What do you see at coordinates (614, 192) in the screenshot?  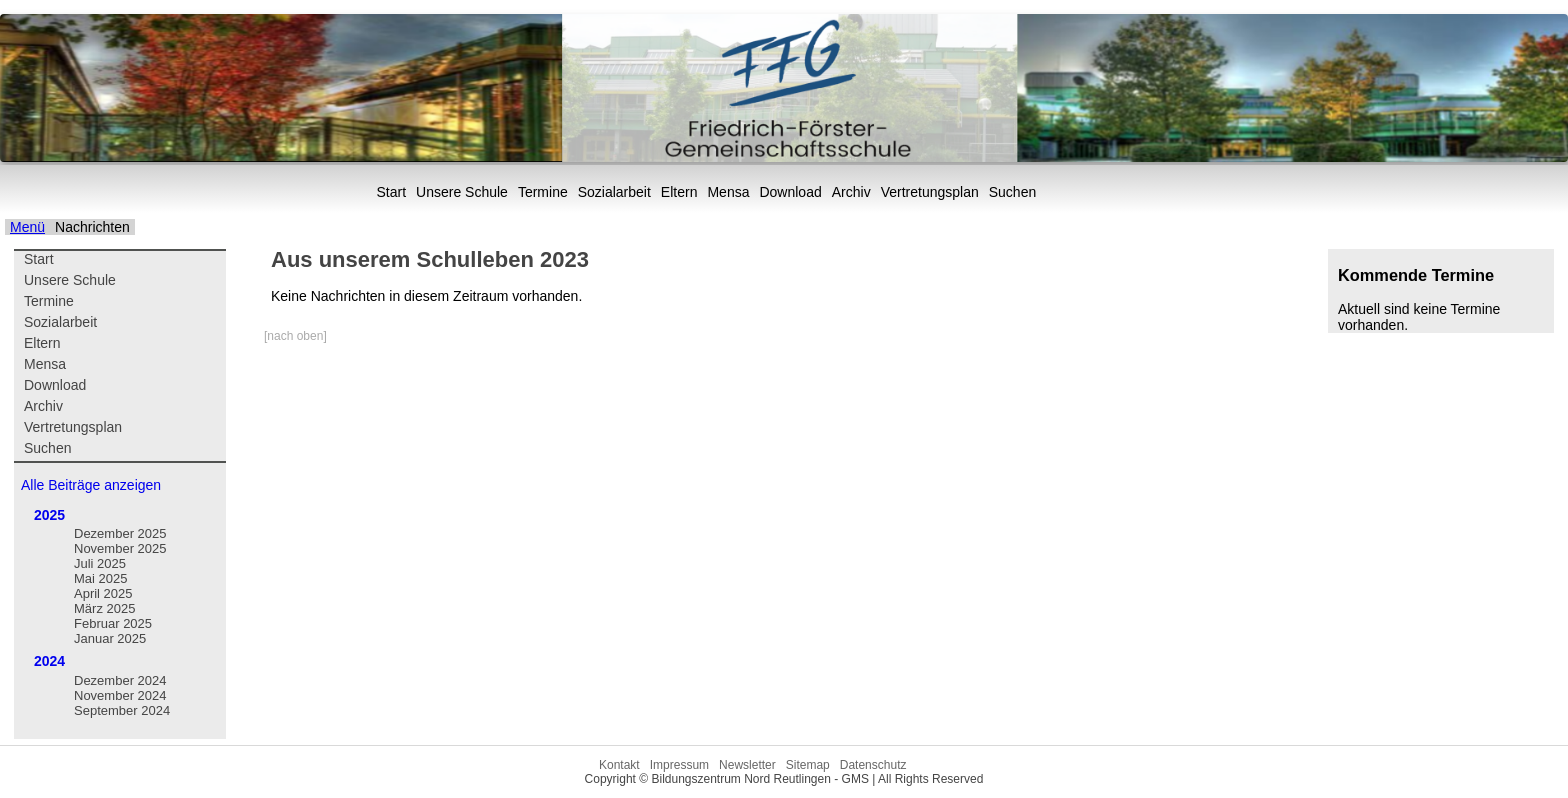 I see `Sozialarbeit` at bounding box center [614, 192].